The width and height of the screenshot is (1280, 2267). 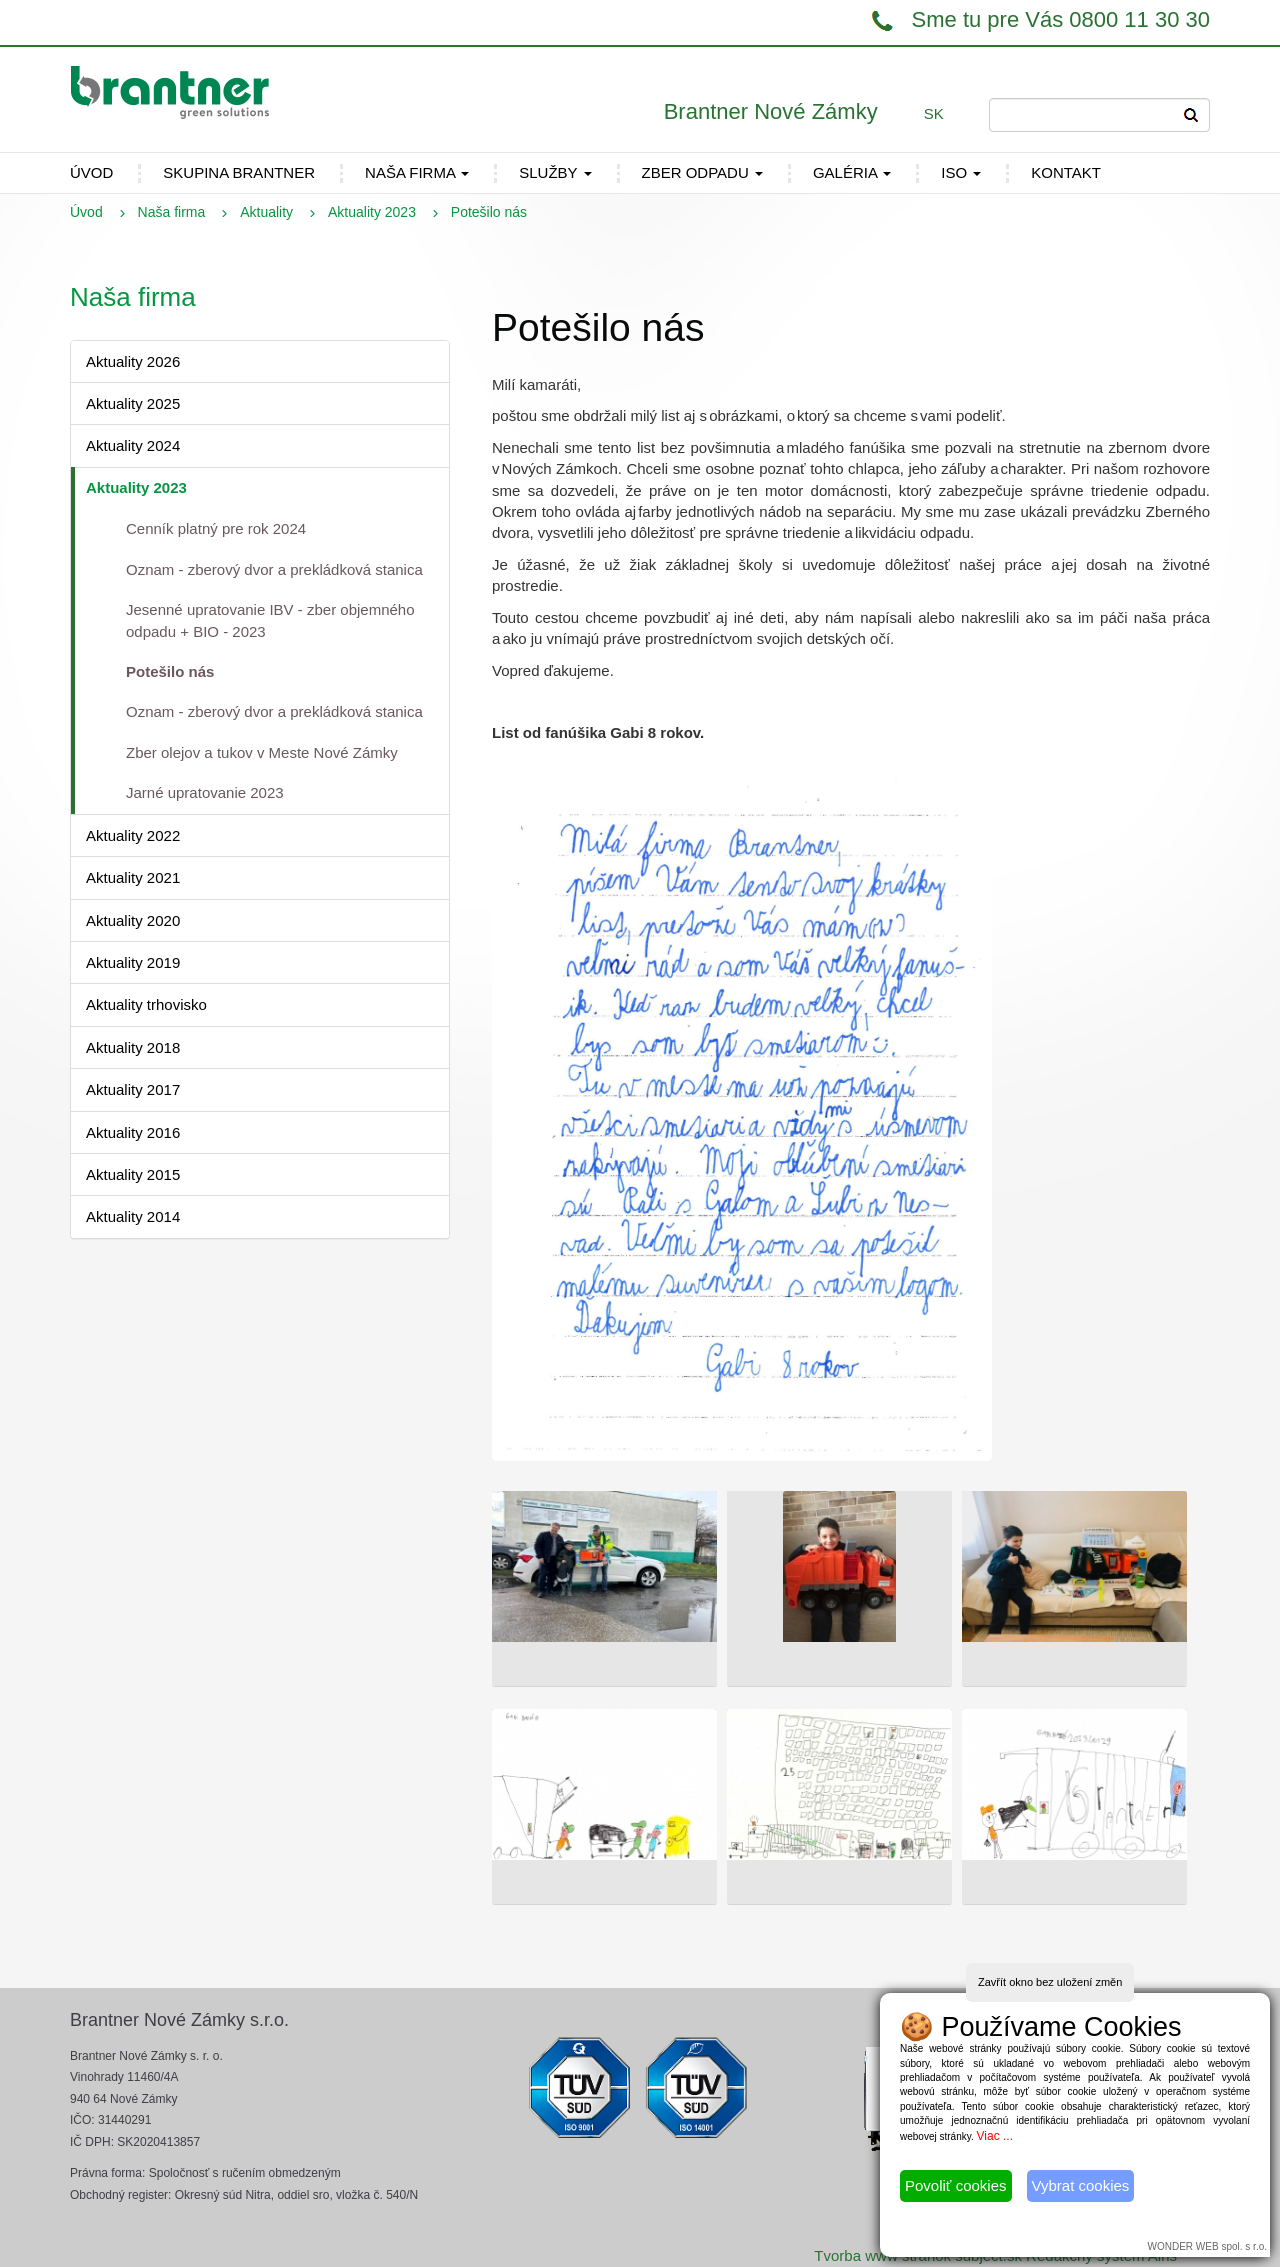 I want to click on Zber odpadu, so click(x=702, y=172).